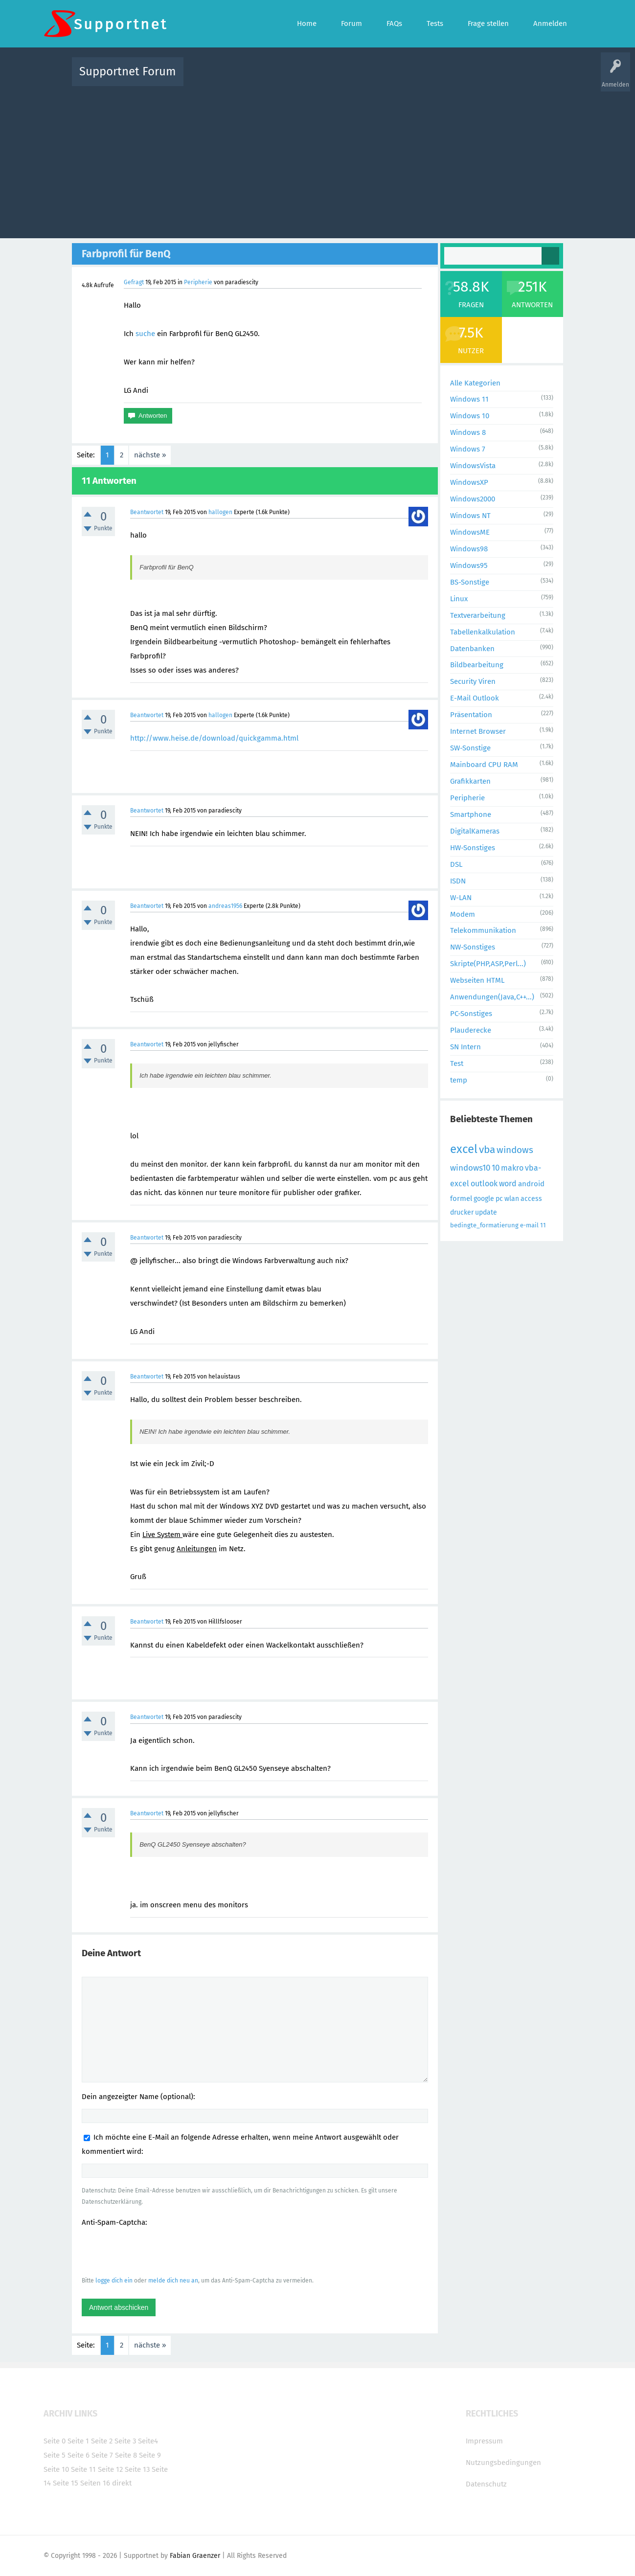  Describe the element at coordinates (462, 914) in the screenshot. I see `Modem` at that location.